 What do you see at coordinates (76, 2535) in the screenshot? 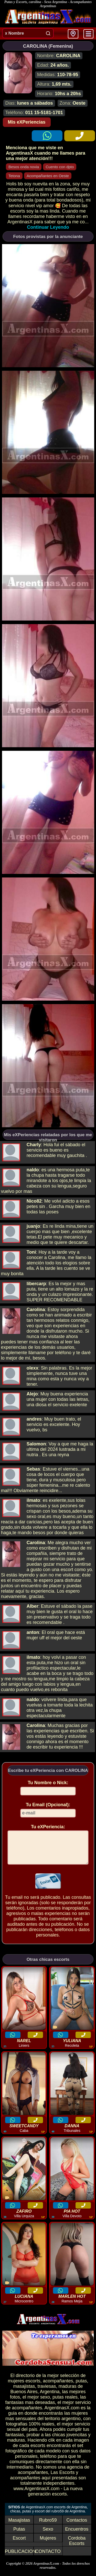
I see `Encuentros` at bounding box center [76, 2535].